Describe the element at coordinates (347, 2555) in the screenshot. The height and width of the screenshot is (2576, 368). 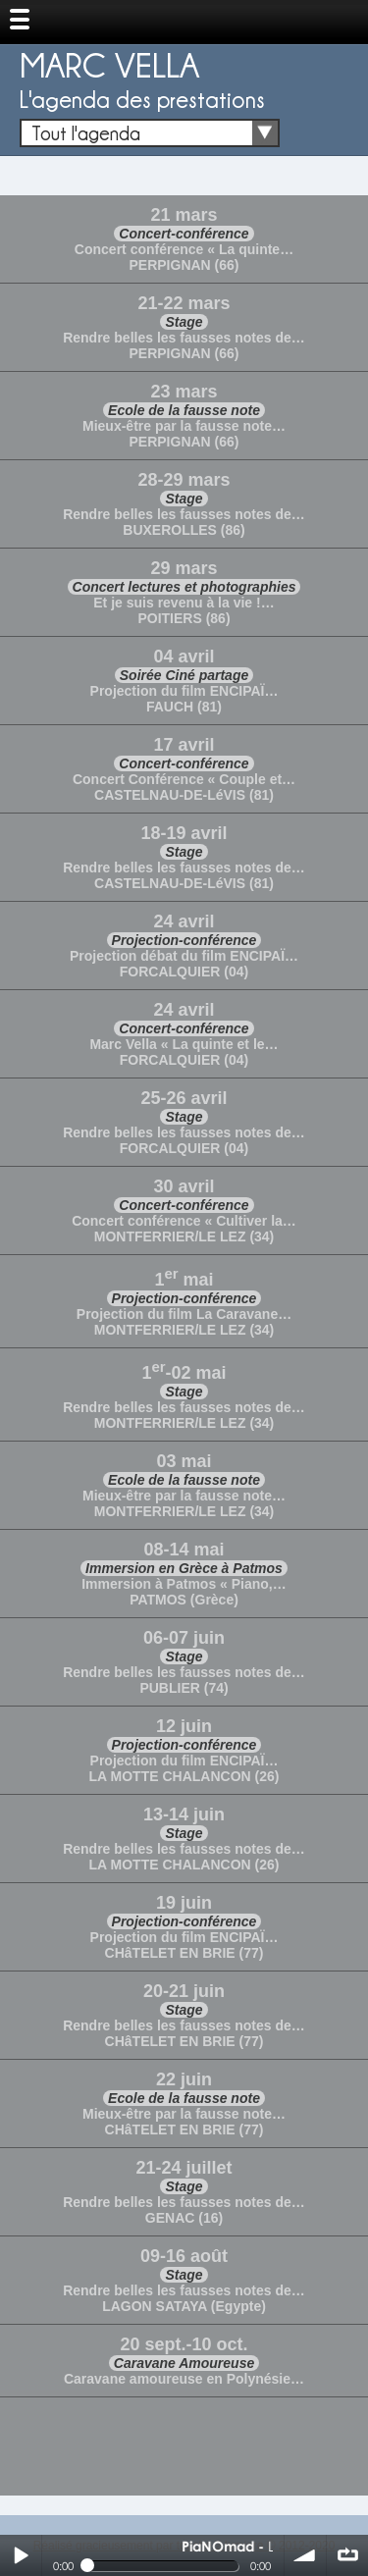
I see `∞ répéter` at that location.